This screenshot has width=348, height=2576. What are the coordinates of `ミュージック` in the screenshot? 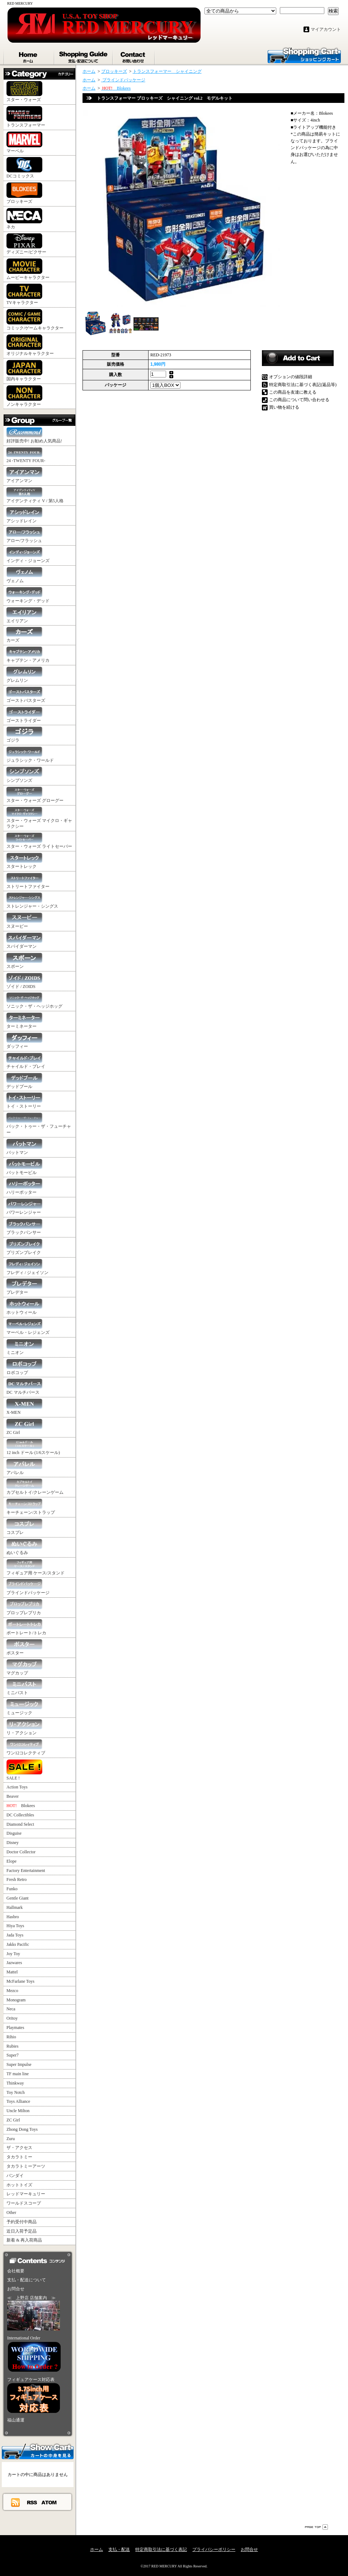 It's located at (24, 1707).